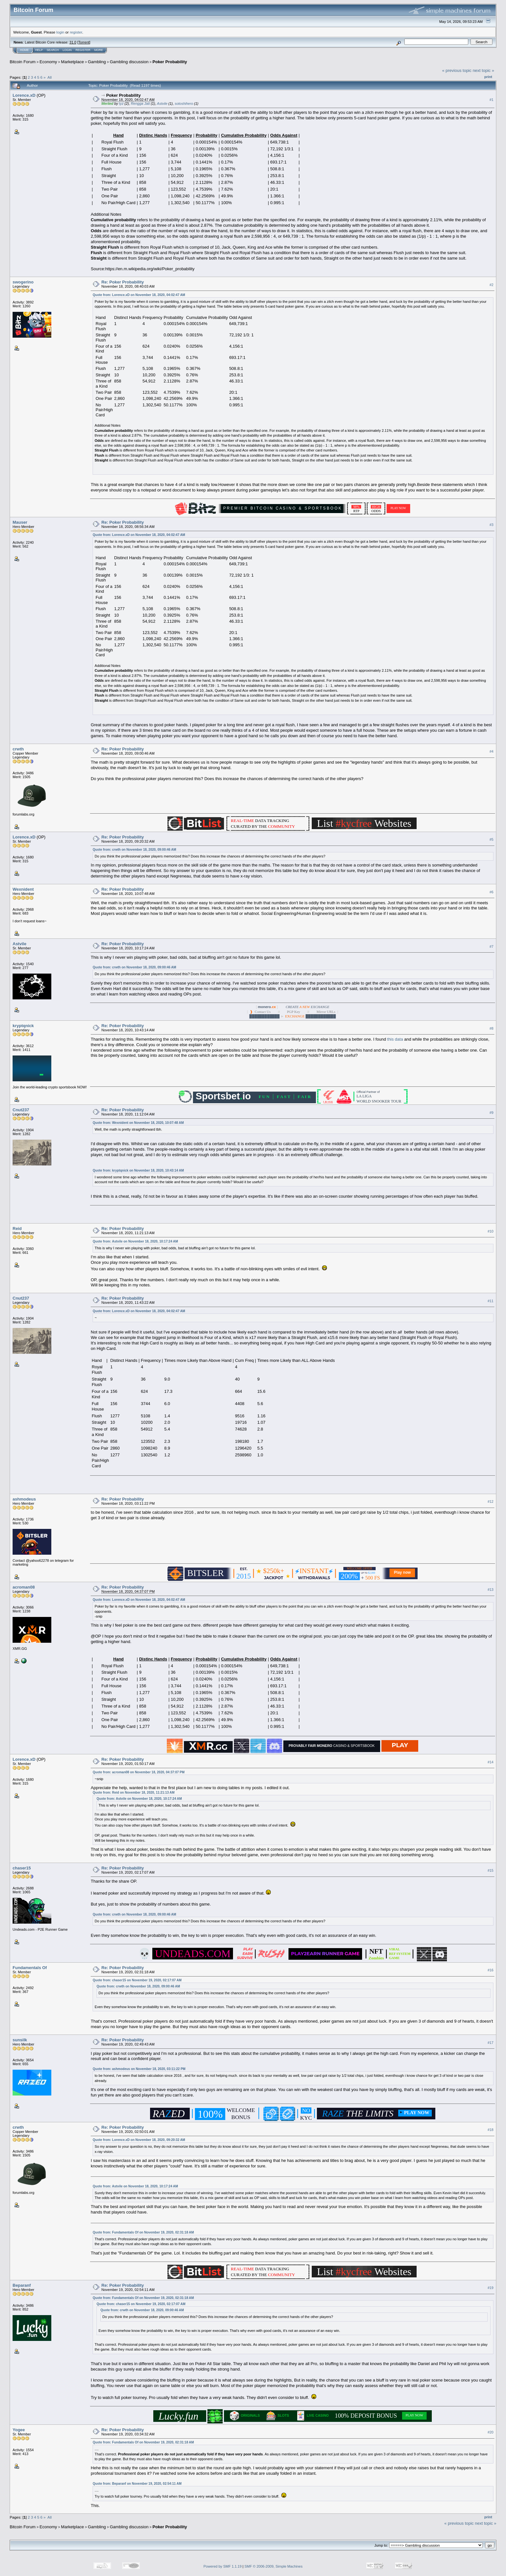  I want to click on Quote from: crwth on November 18, 2020, 09:00:46 AM, so click(134, 849).